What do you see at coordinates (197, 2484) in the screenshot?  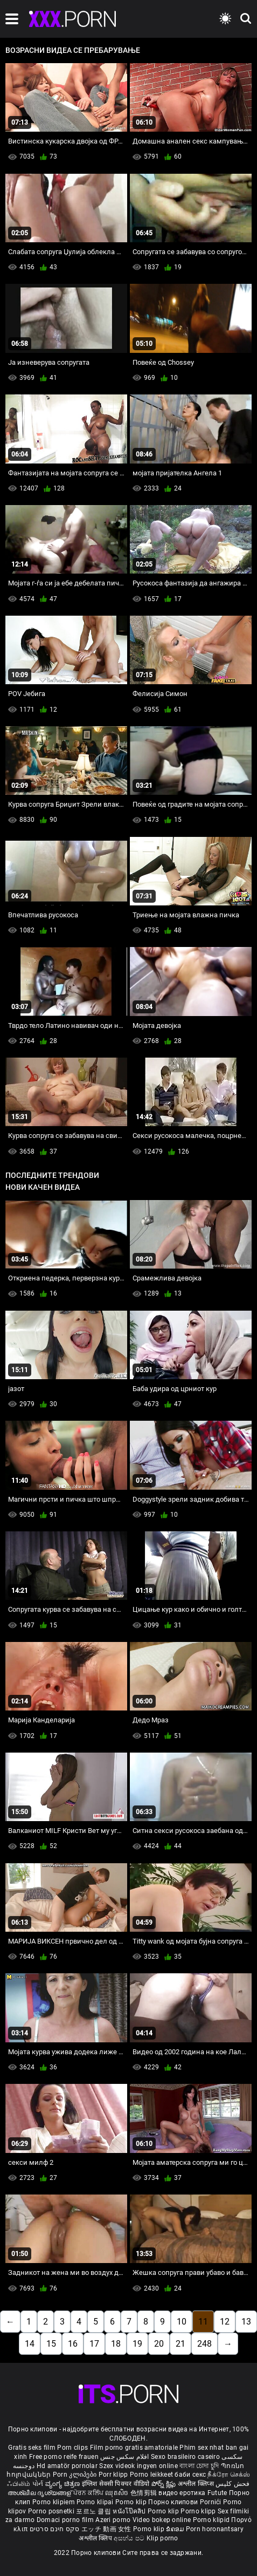 I see `अश्लील क्लिप्स` at bounding box center [197, 2484].